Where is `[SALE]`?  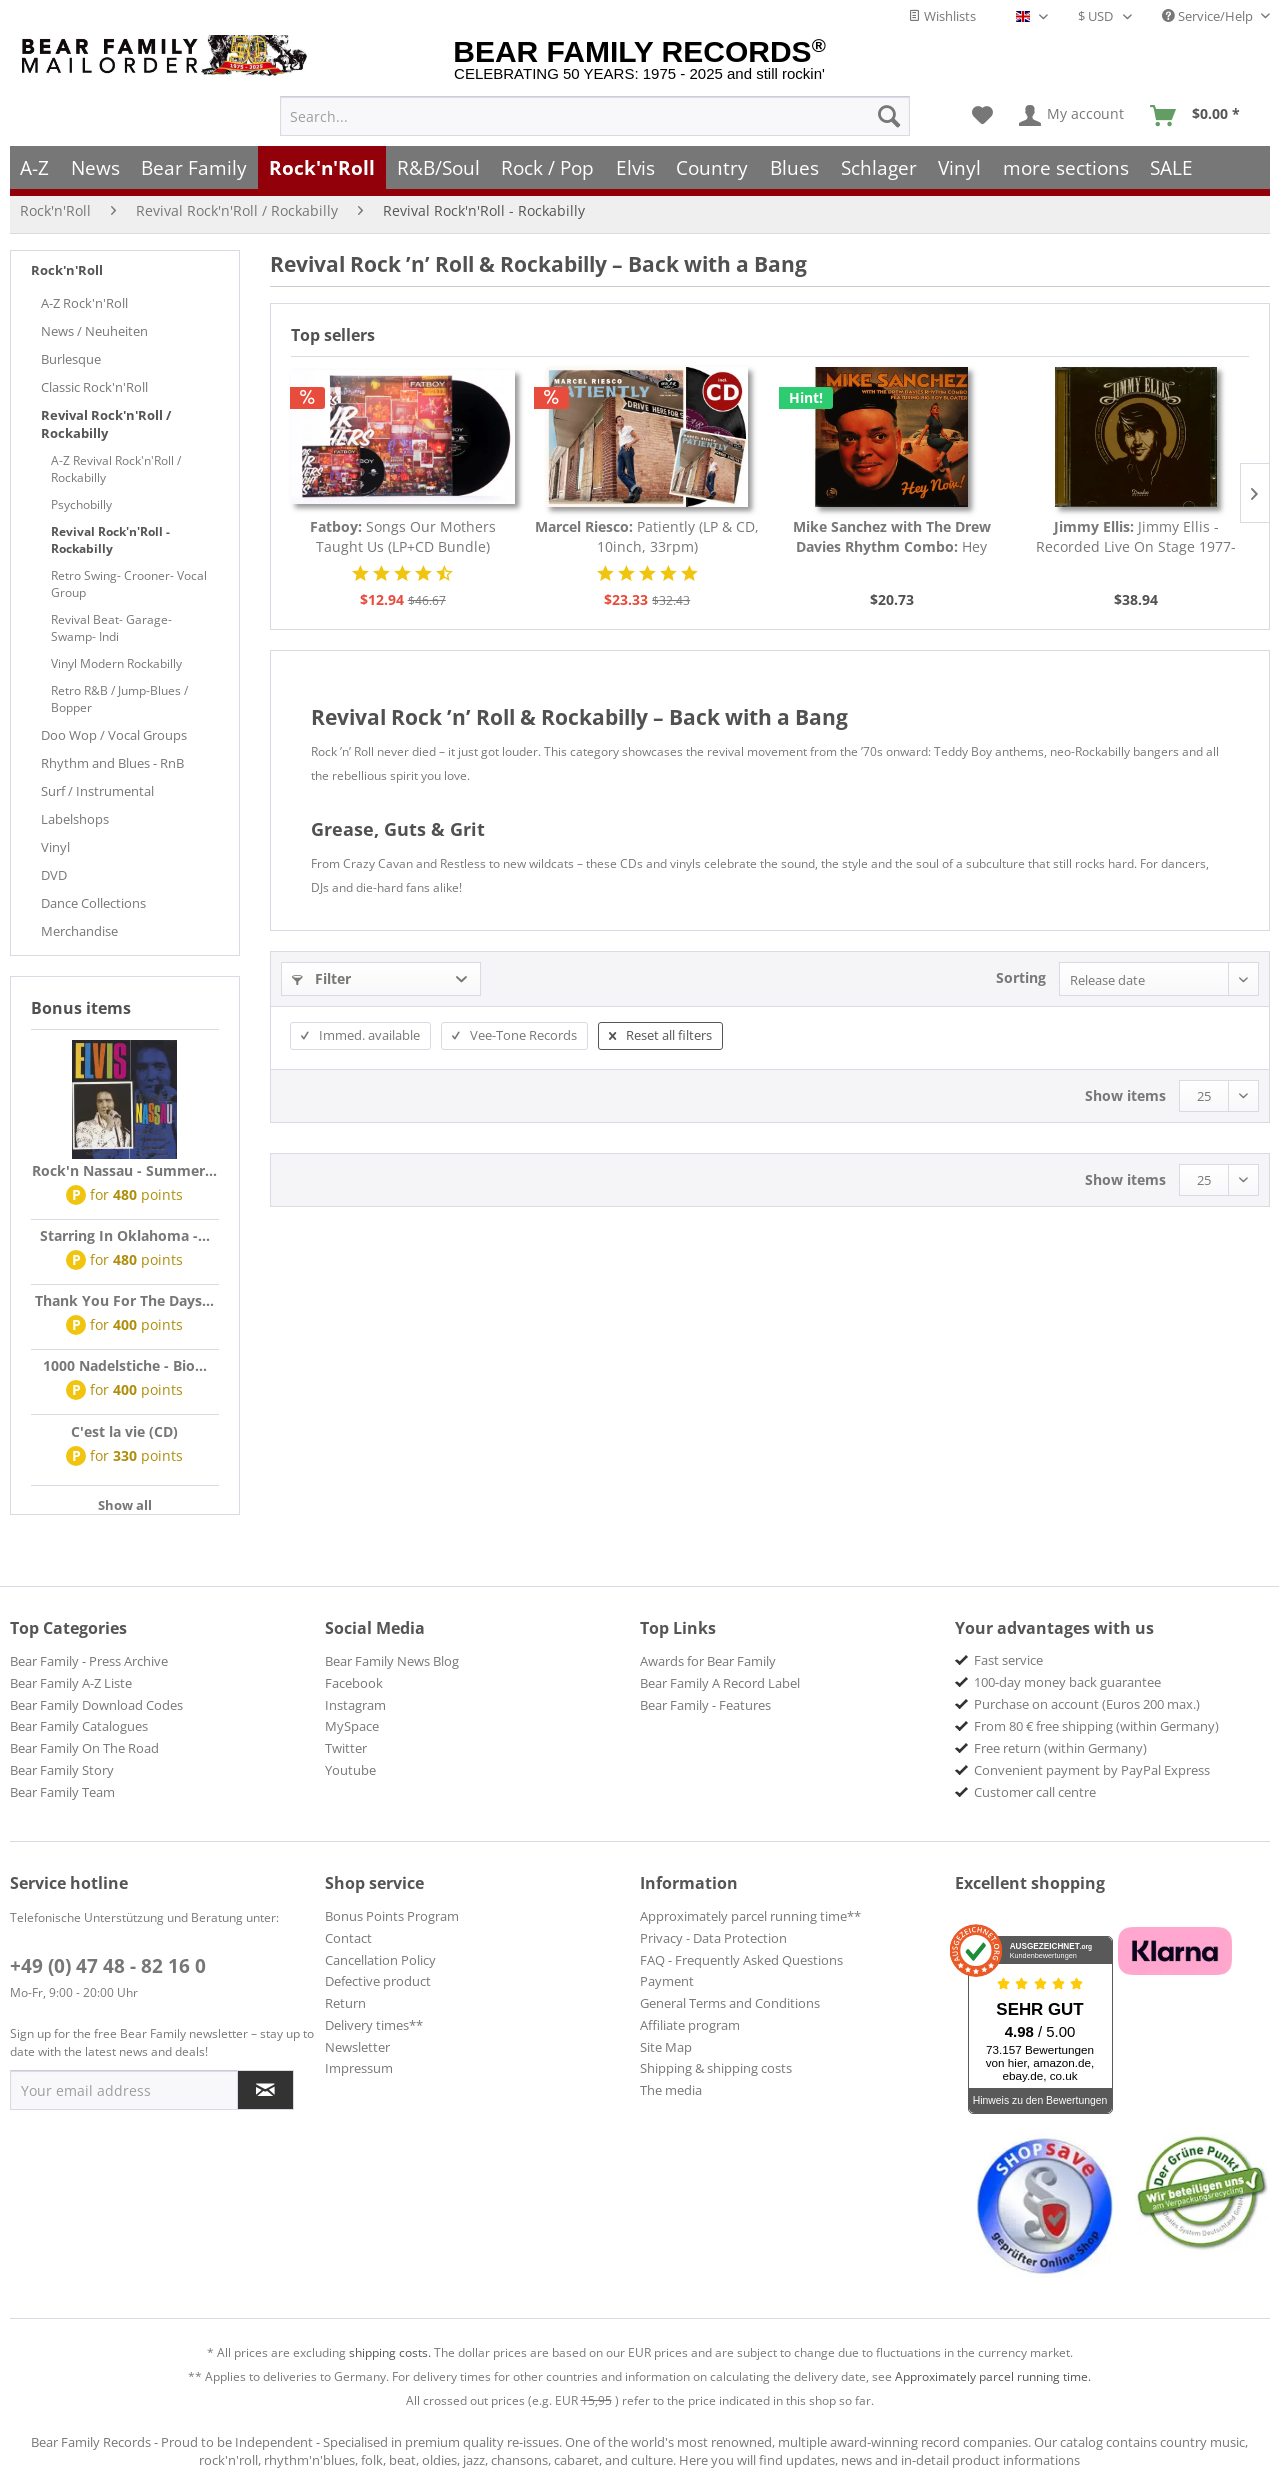
[SALE] is located at coordinates (1172, 167).